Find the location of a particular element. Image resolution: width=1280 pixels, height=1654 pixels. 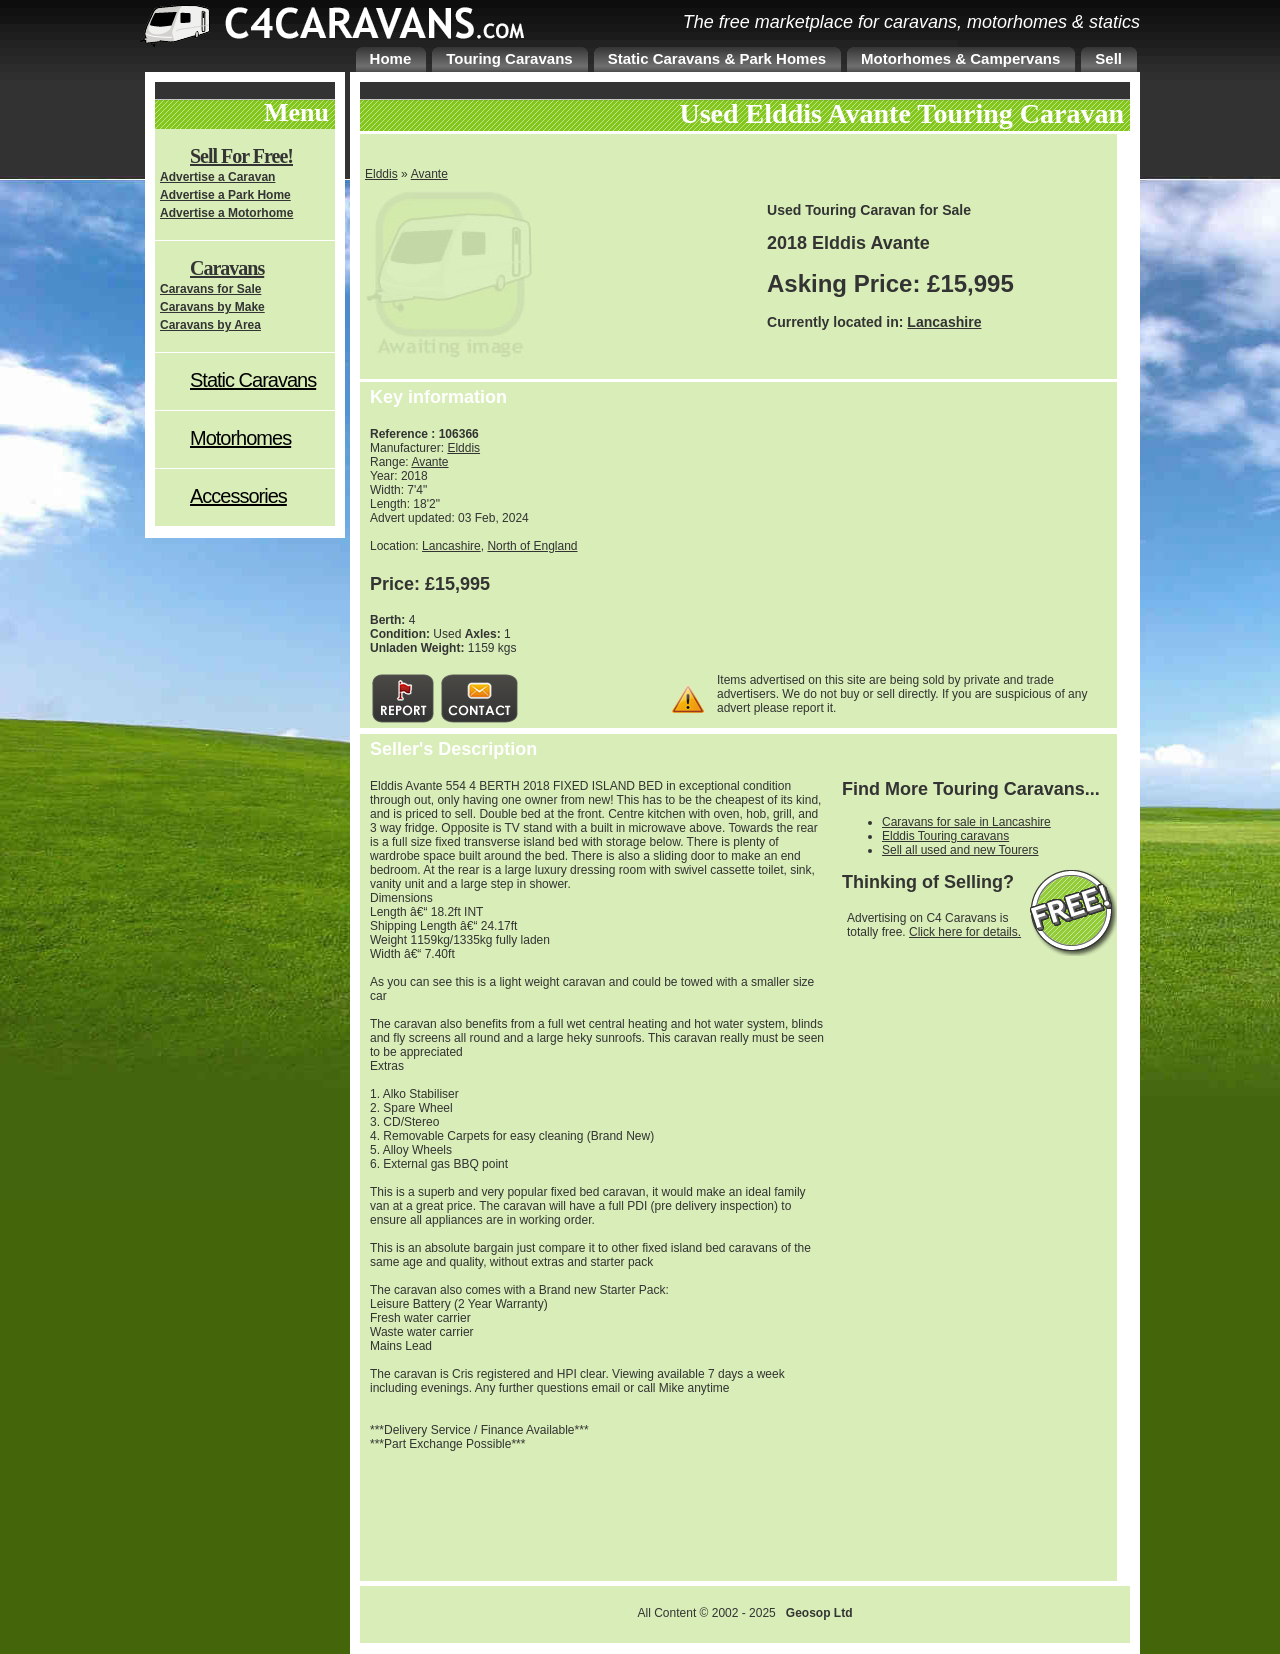

Sell all used and new Tourers is located at coordinates (960, 850).